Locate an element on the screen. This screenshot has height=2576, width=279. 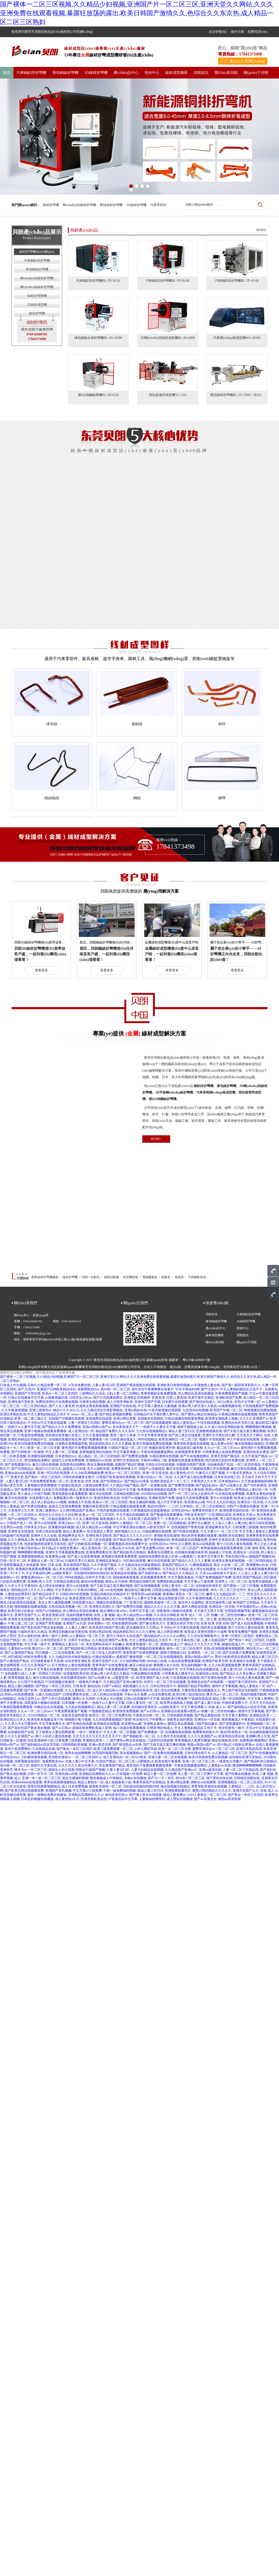
午夜精品视频在线观看视频 is located at coordinates (237, 1414).